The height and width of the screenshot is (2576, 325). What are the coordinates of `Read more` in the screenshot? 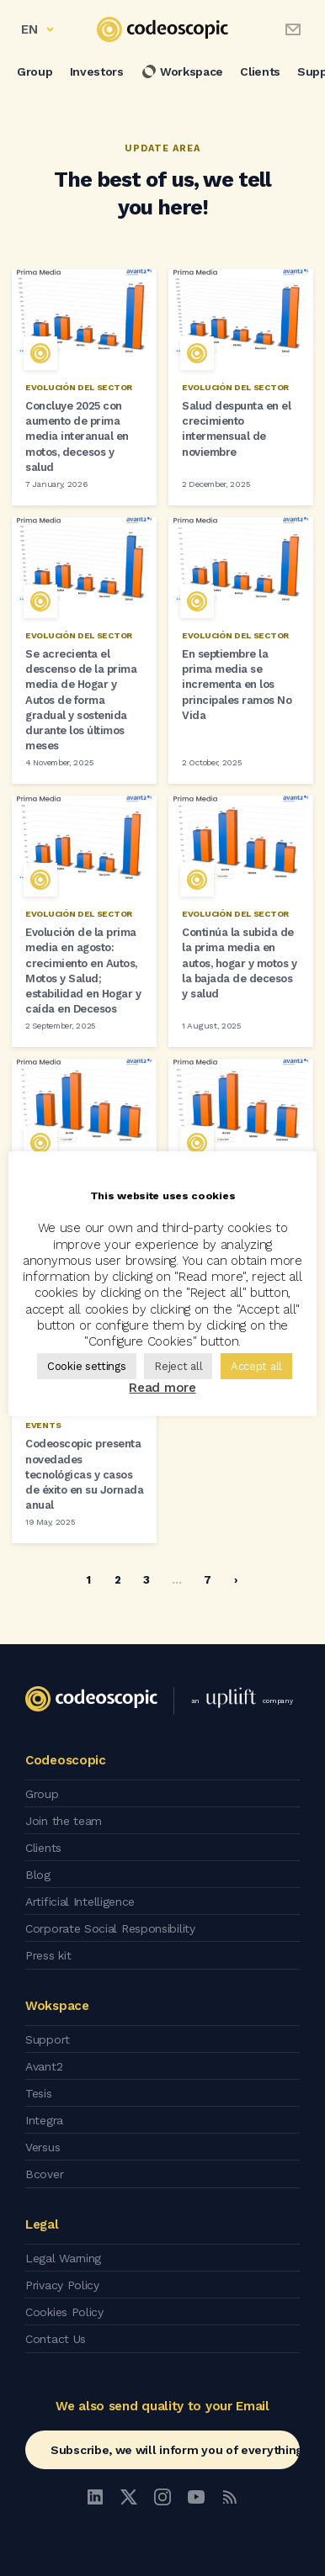 It's located at (162, 1387).